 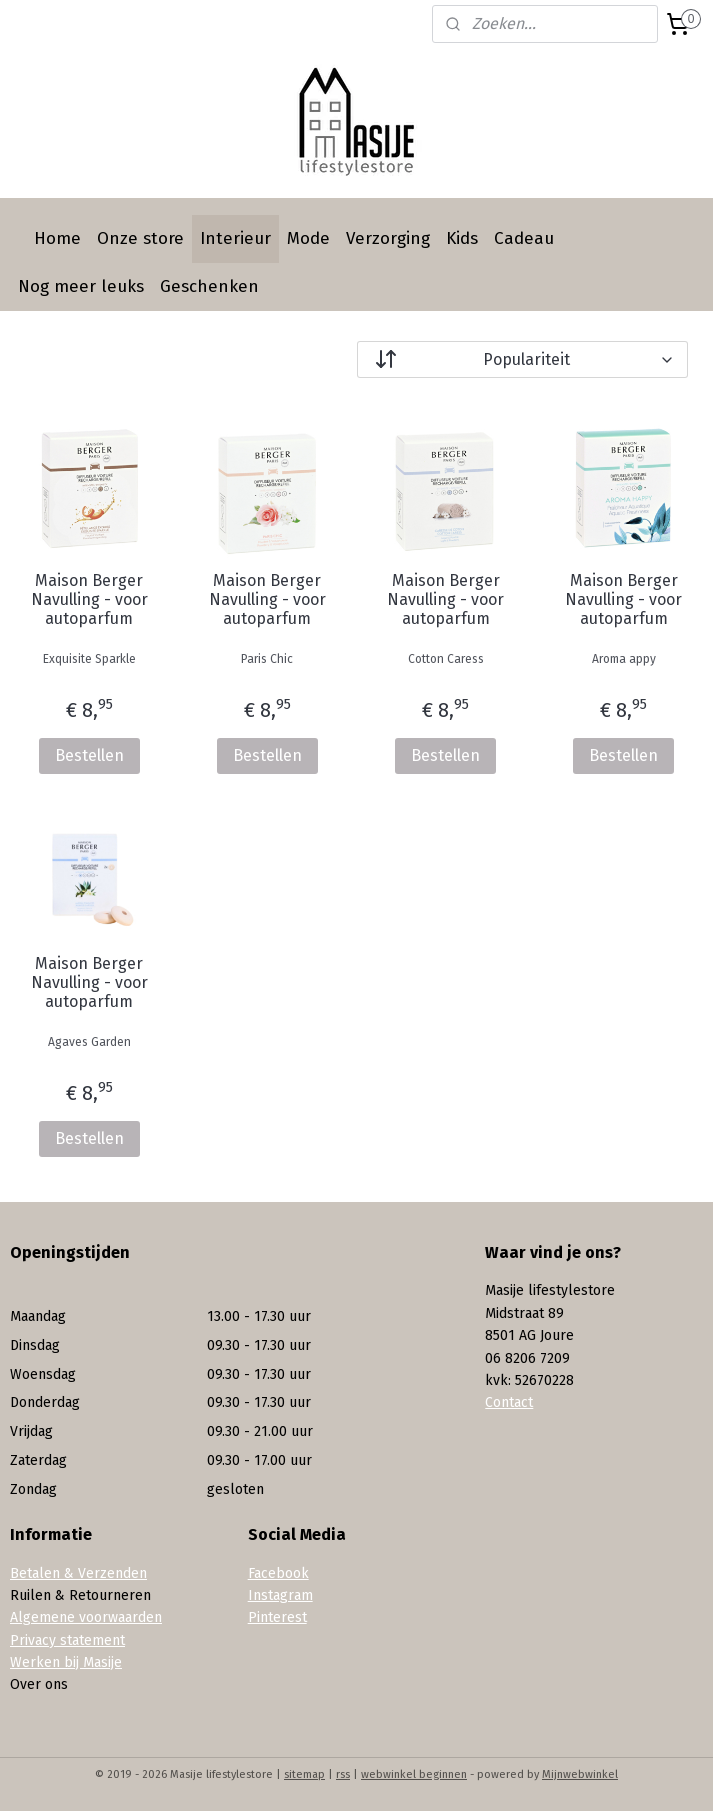 I want to click on Home, so click(x=57, y=238).